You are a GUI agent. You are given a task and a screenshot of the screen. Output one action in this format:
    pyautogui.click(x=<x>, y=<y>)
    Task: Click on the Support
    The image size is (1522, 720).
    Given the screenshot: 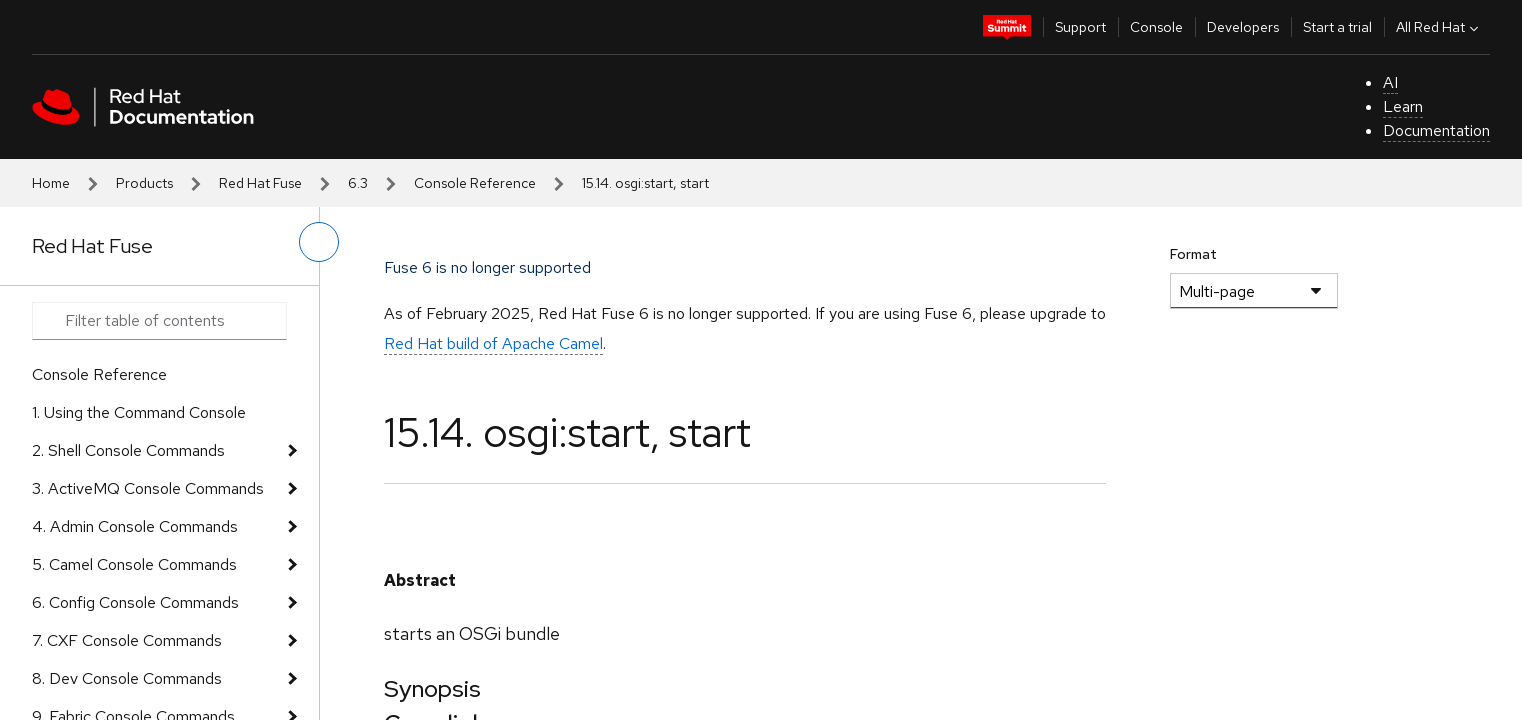 What is the action you would take?
    pyautogui.click(x=1080, y=27)
    